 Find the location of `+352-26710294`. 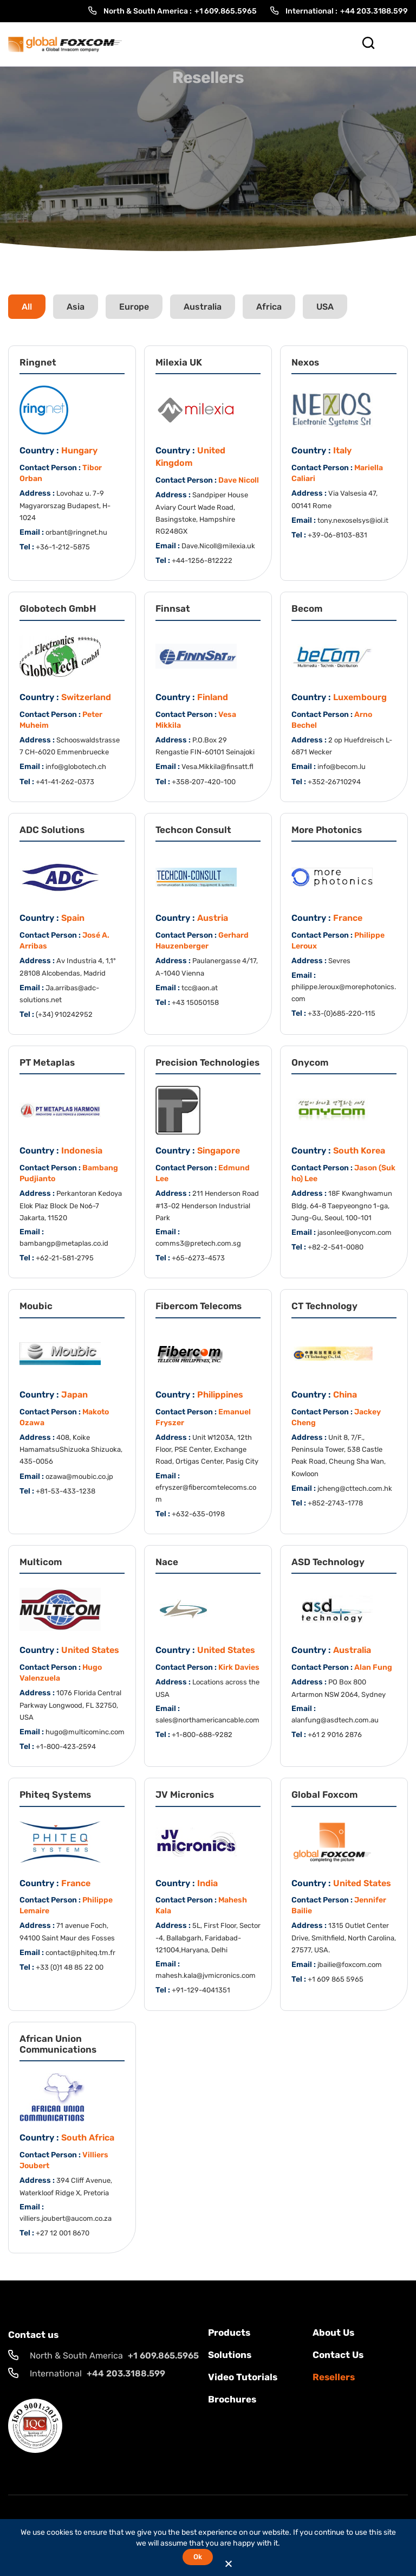

+352-26710294 is located at coordinates (334, 782).